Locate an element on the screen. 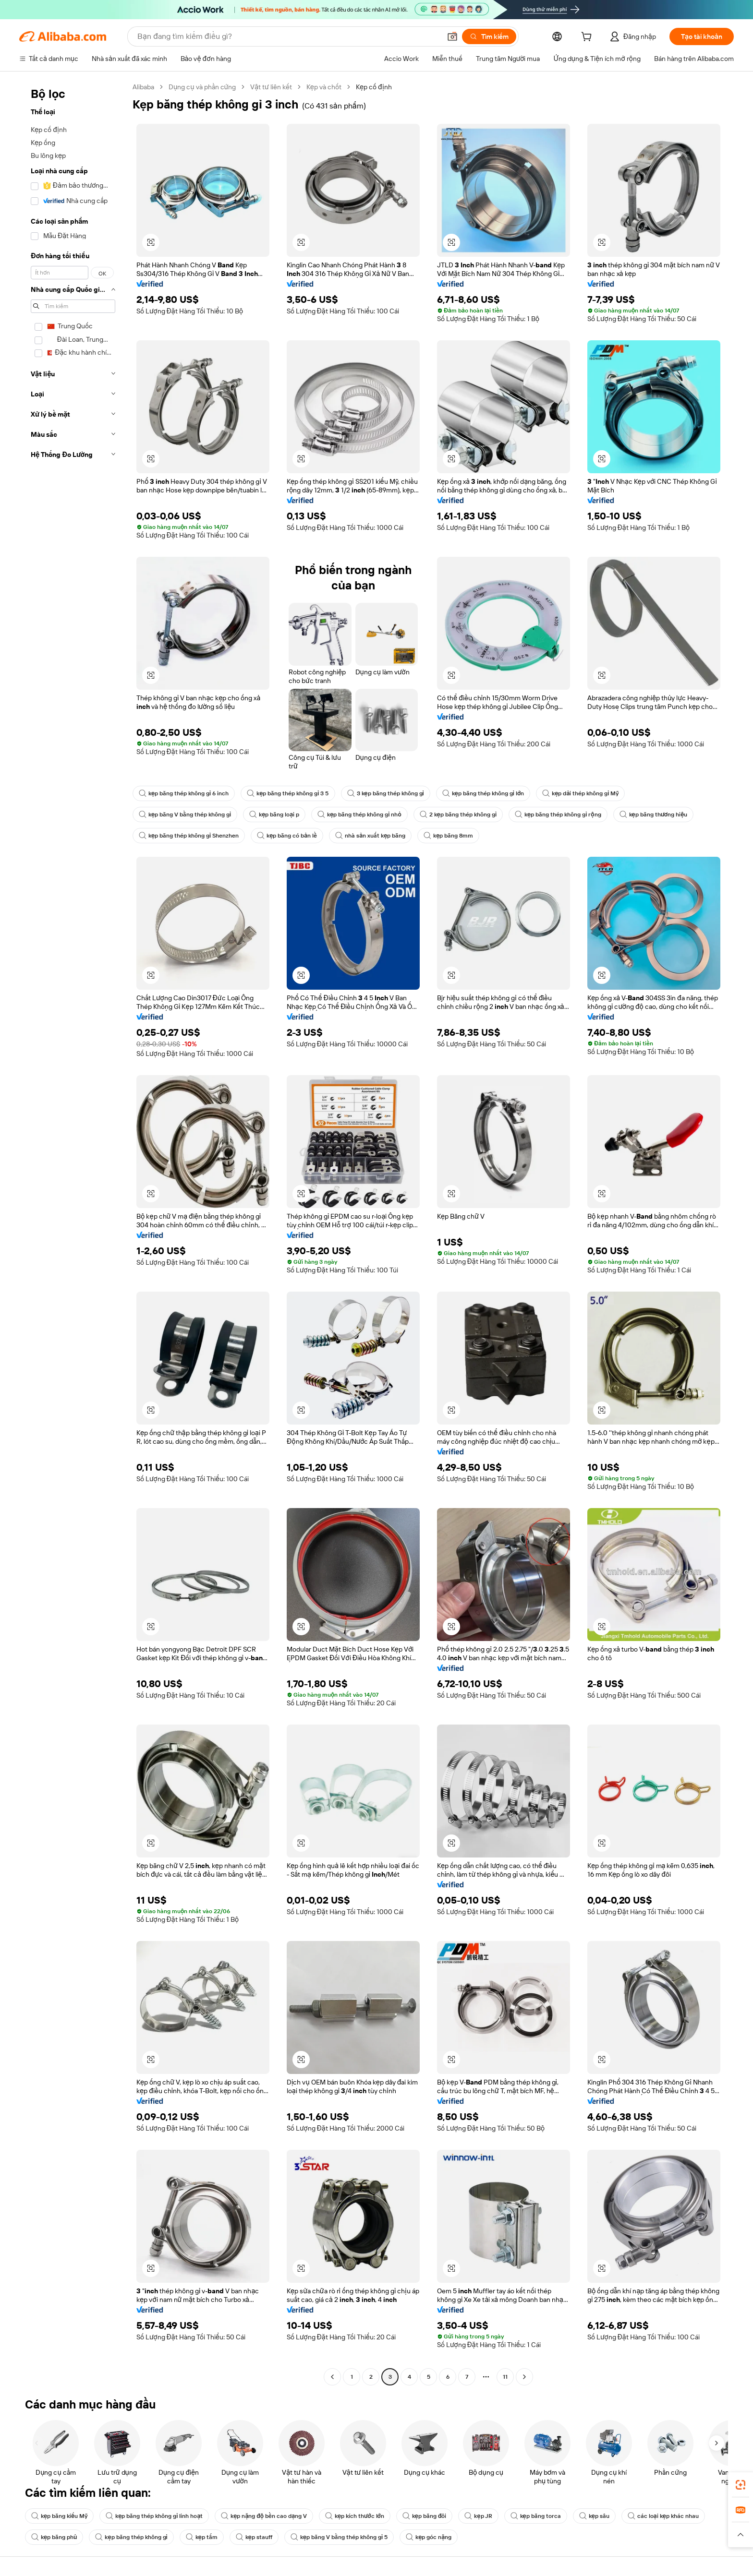  kẹp dải thép không gỉ Mỹ is located at coordinates (580, 793).